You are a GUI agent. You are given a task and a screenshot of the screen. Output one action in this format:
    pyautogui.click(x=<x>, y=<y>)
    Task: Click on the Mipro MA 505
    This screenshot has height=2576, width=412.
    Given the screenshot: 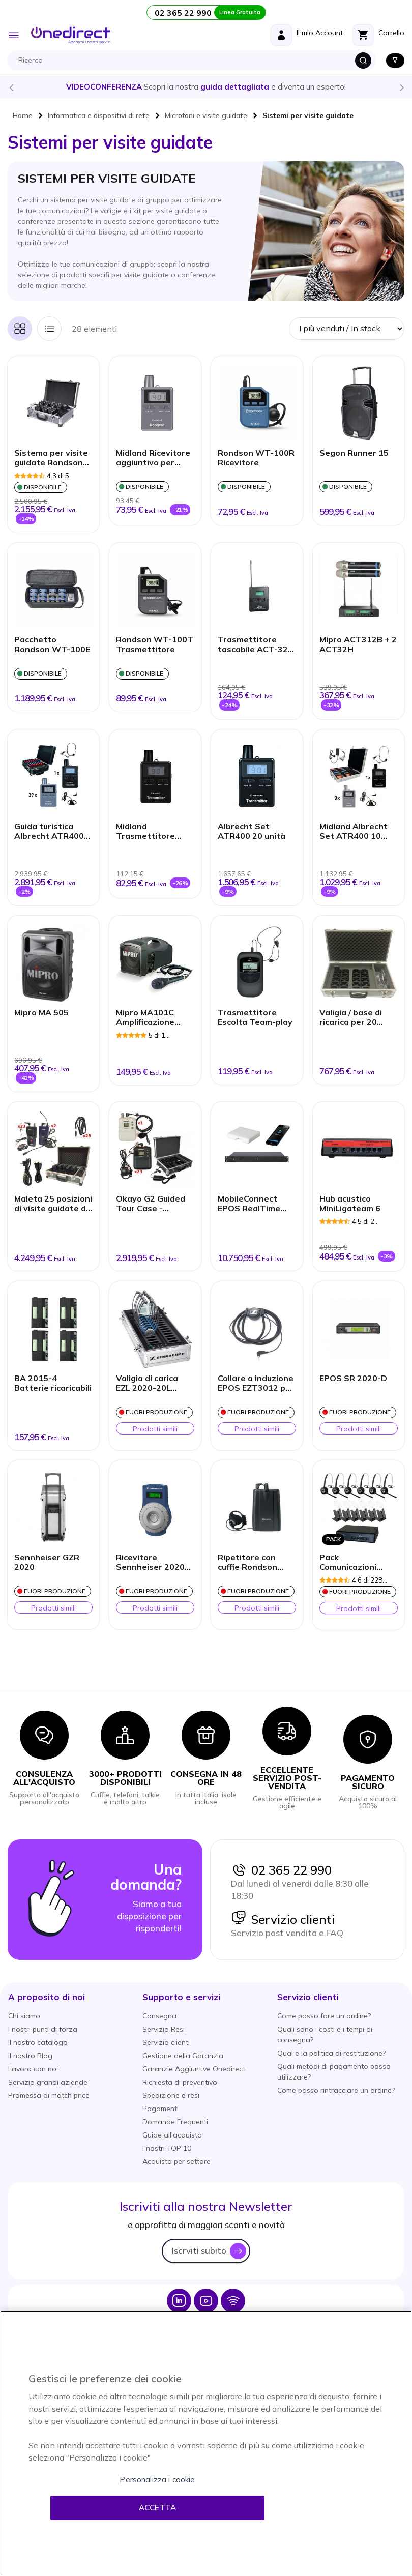 What is the action you would take?
    pyautogui.click(x=41, y=1012)
    